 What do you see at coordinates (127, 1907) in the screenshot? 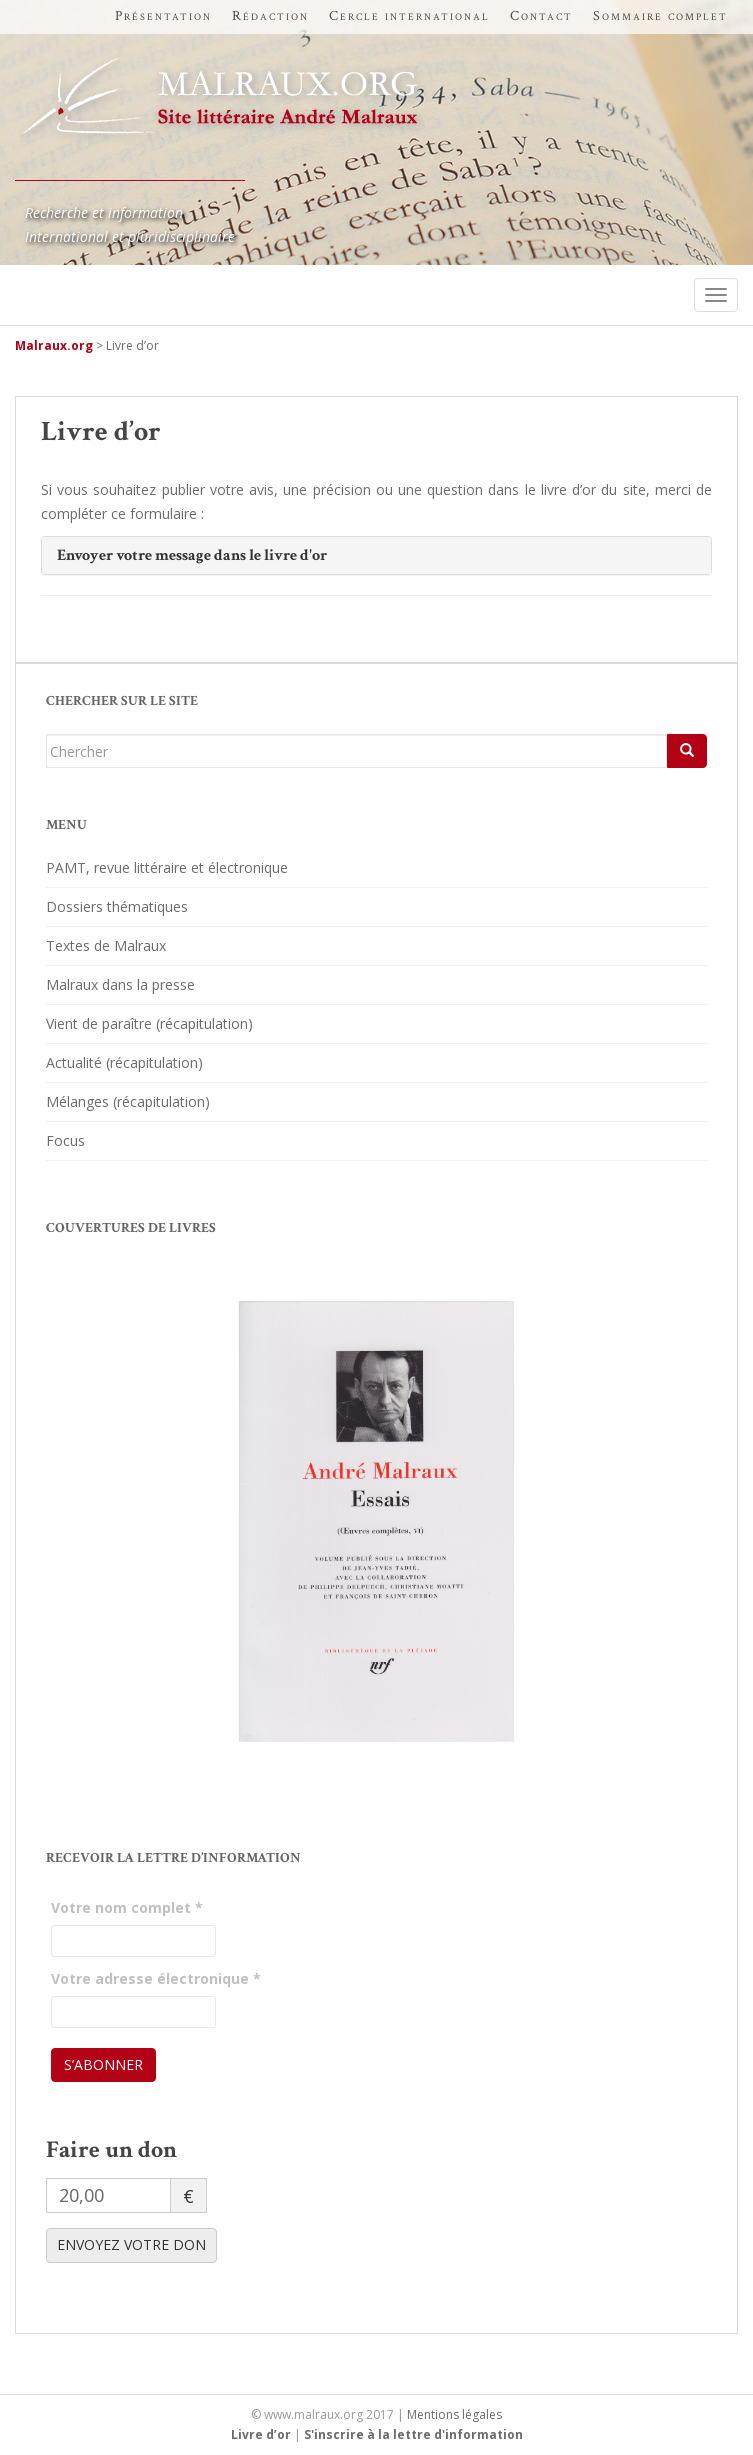
I see `Votre nom complet` at bounding box center [127, 1907].